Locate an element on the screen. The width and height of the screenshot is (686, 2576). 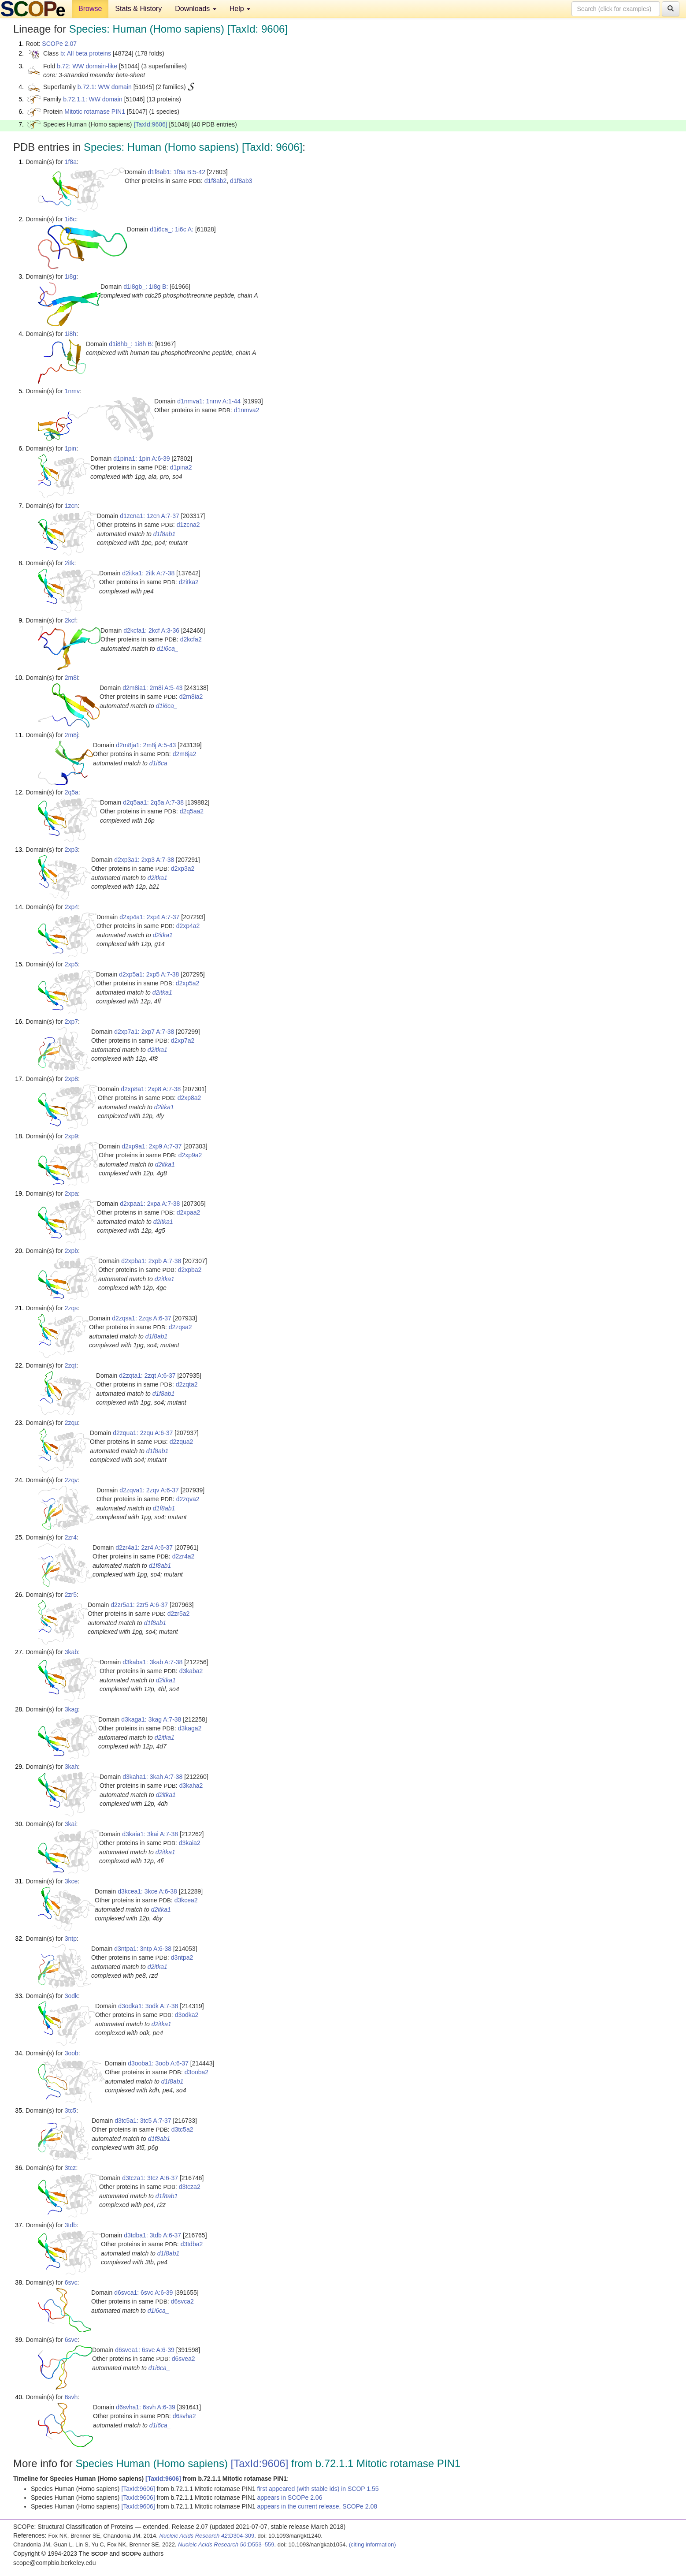
Downloads [button] is located at coordinates (195, 8).